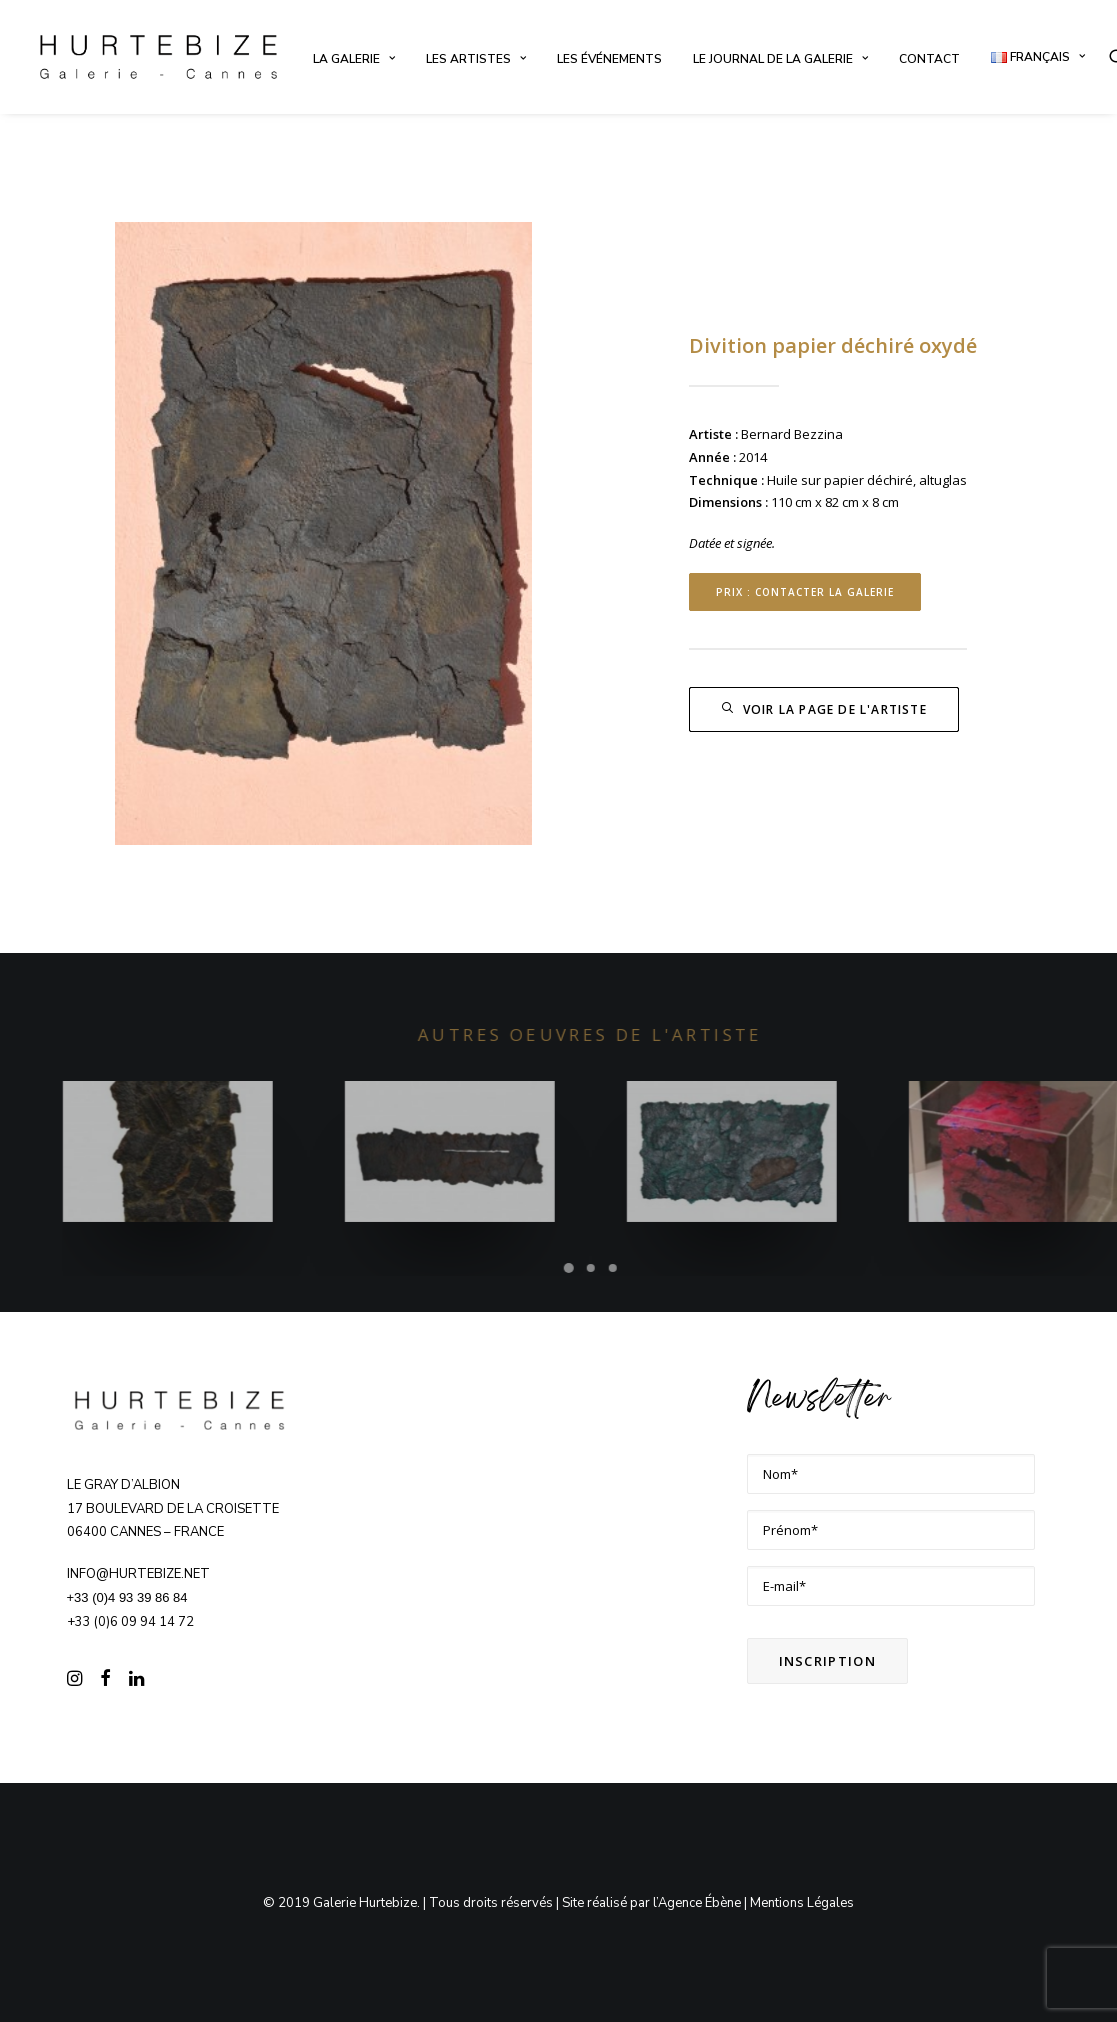 This screenshot has width=1117, height=2022. Describe the element at coordinates (802, 1902) in the screenshot. I see `Mentions Légales` at that location.